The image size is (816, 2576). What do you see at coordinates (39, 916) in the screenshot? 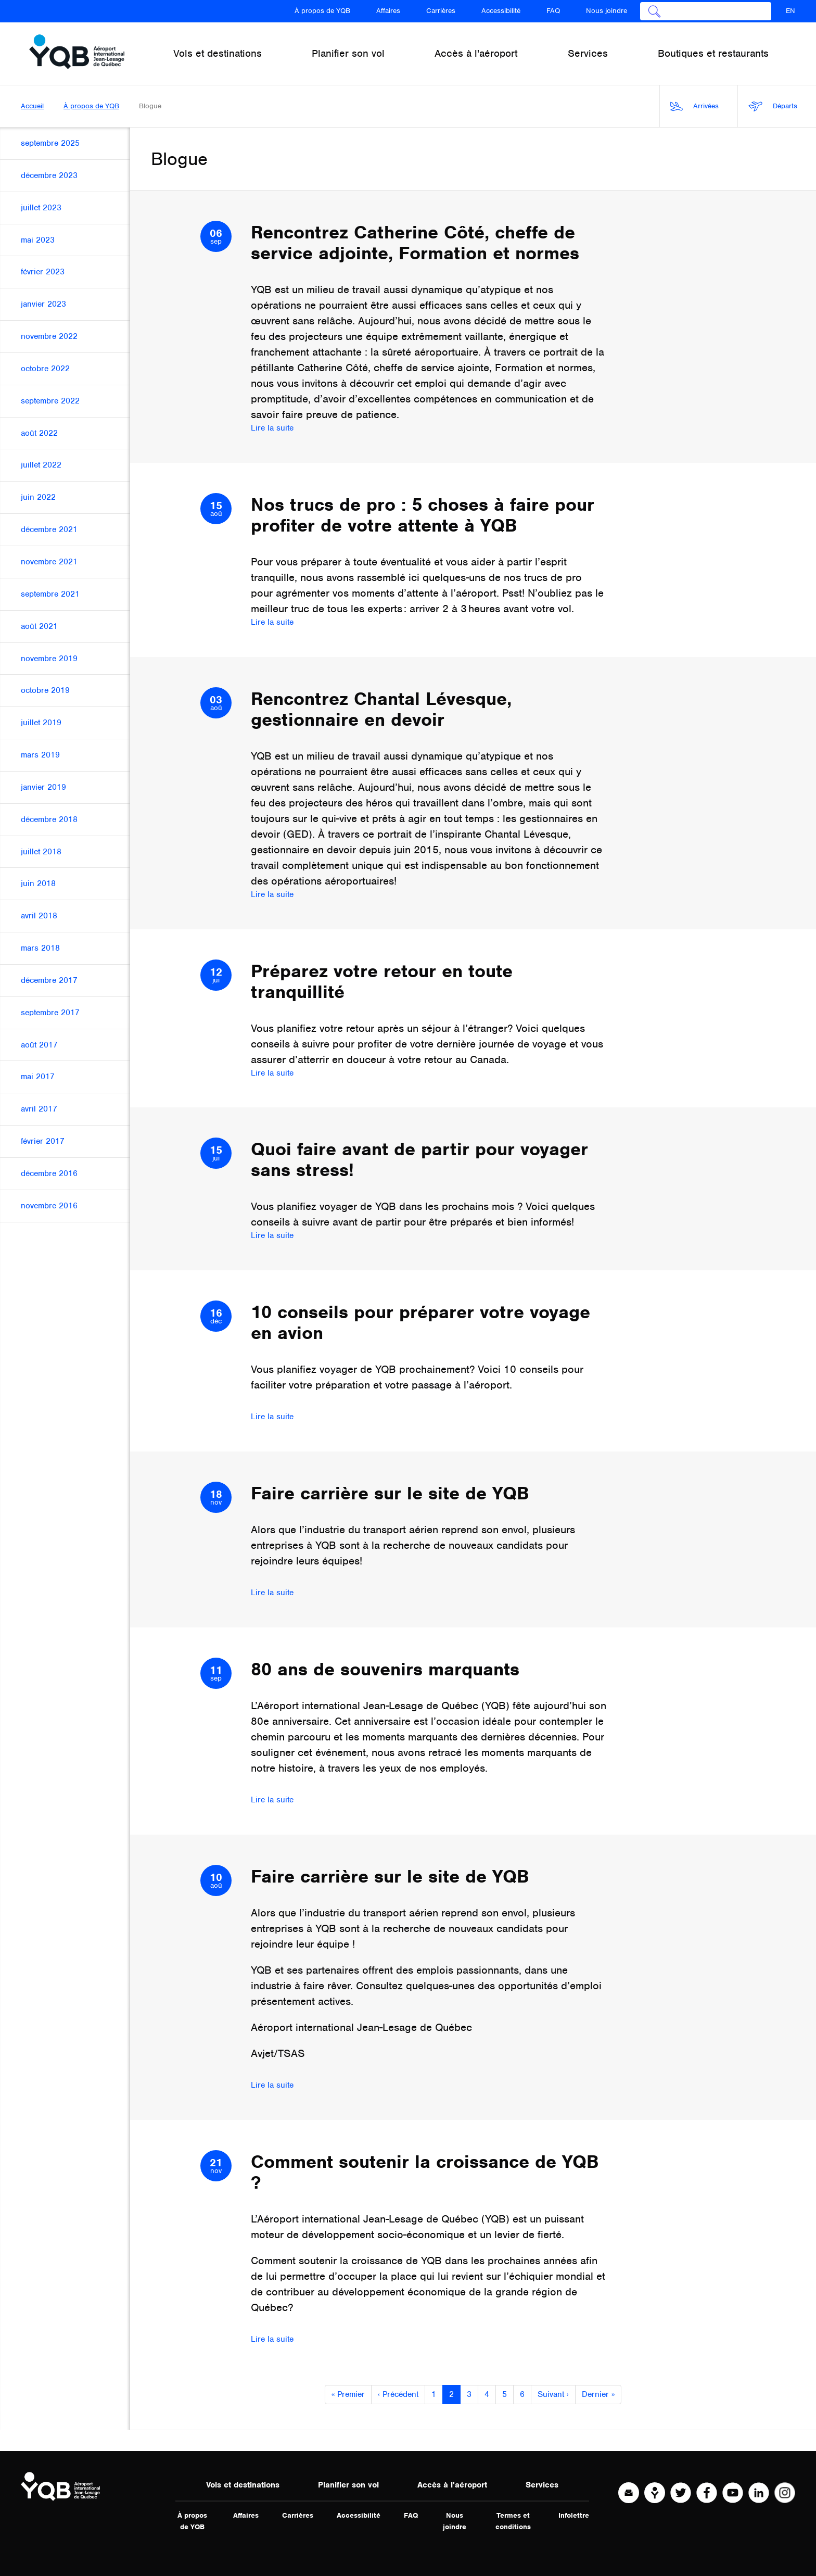
I see `avril 2018` at bounding box center [39, 916].